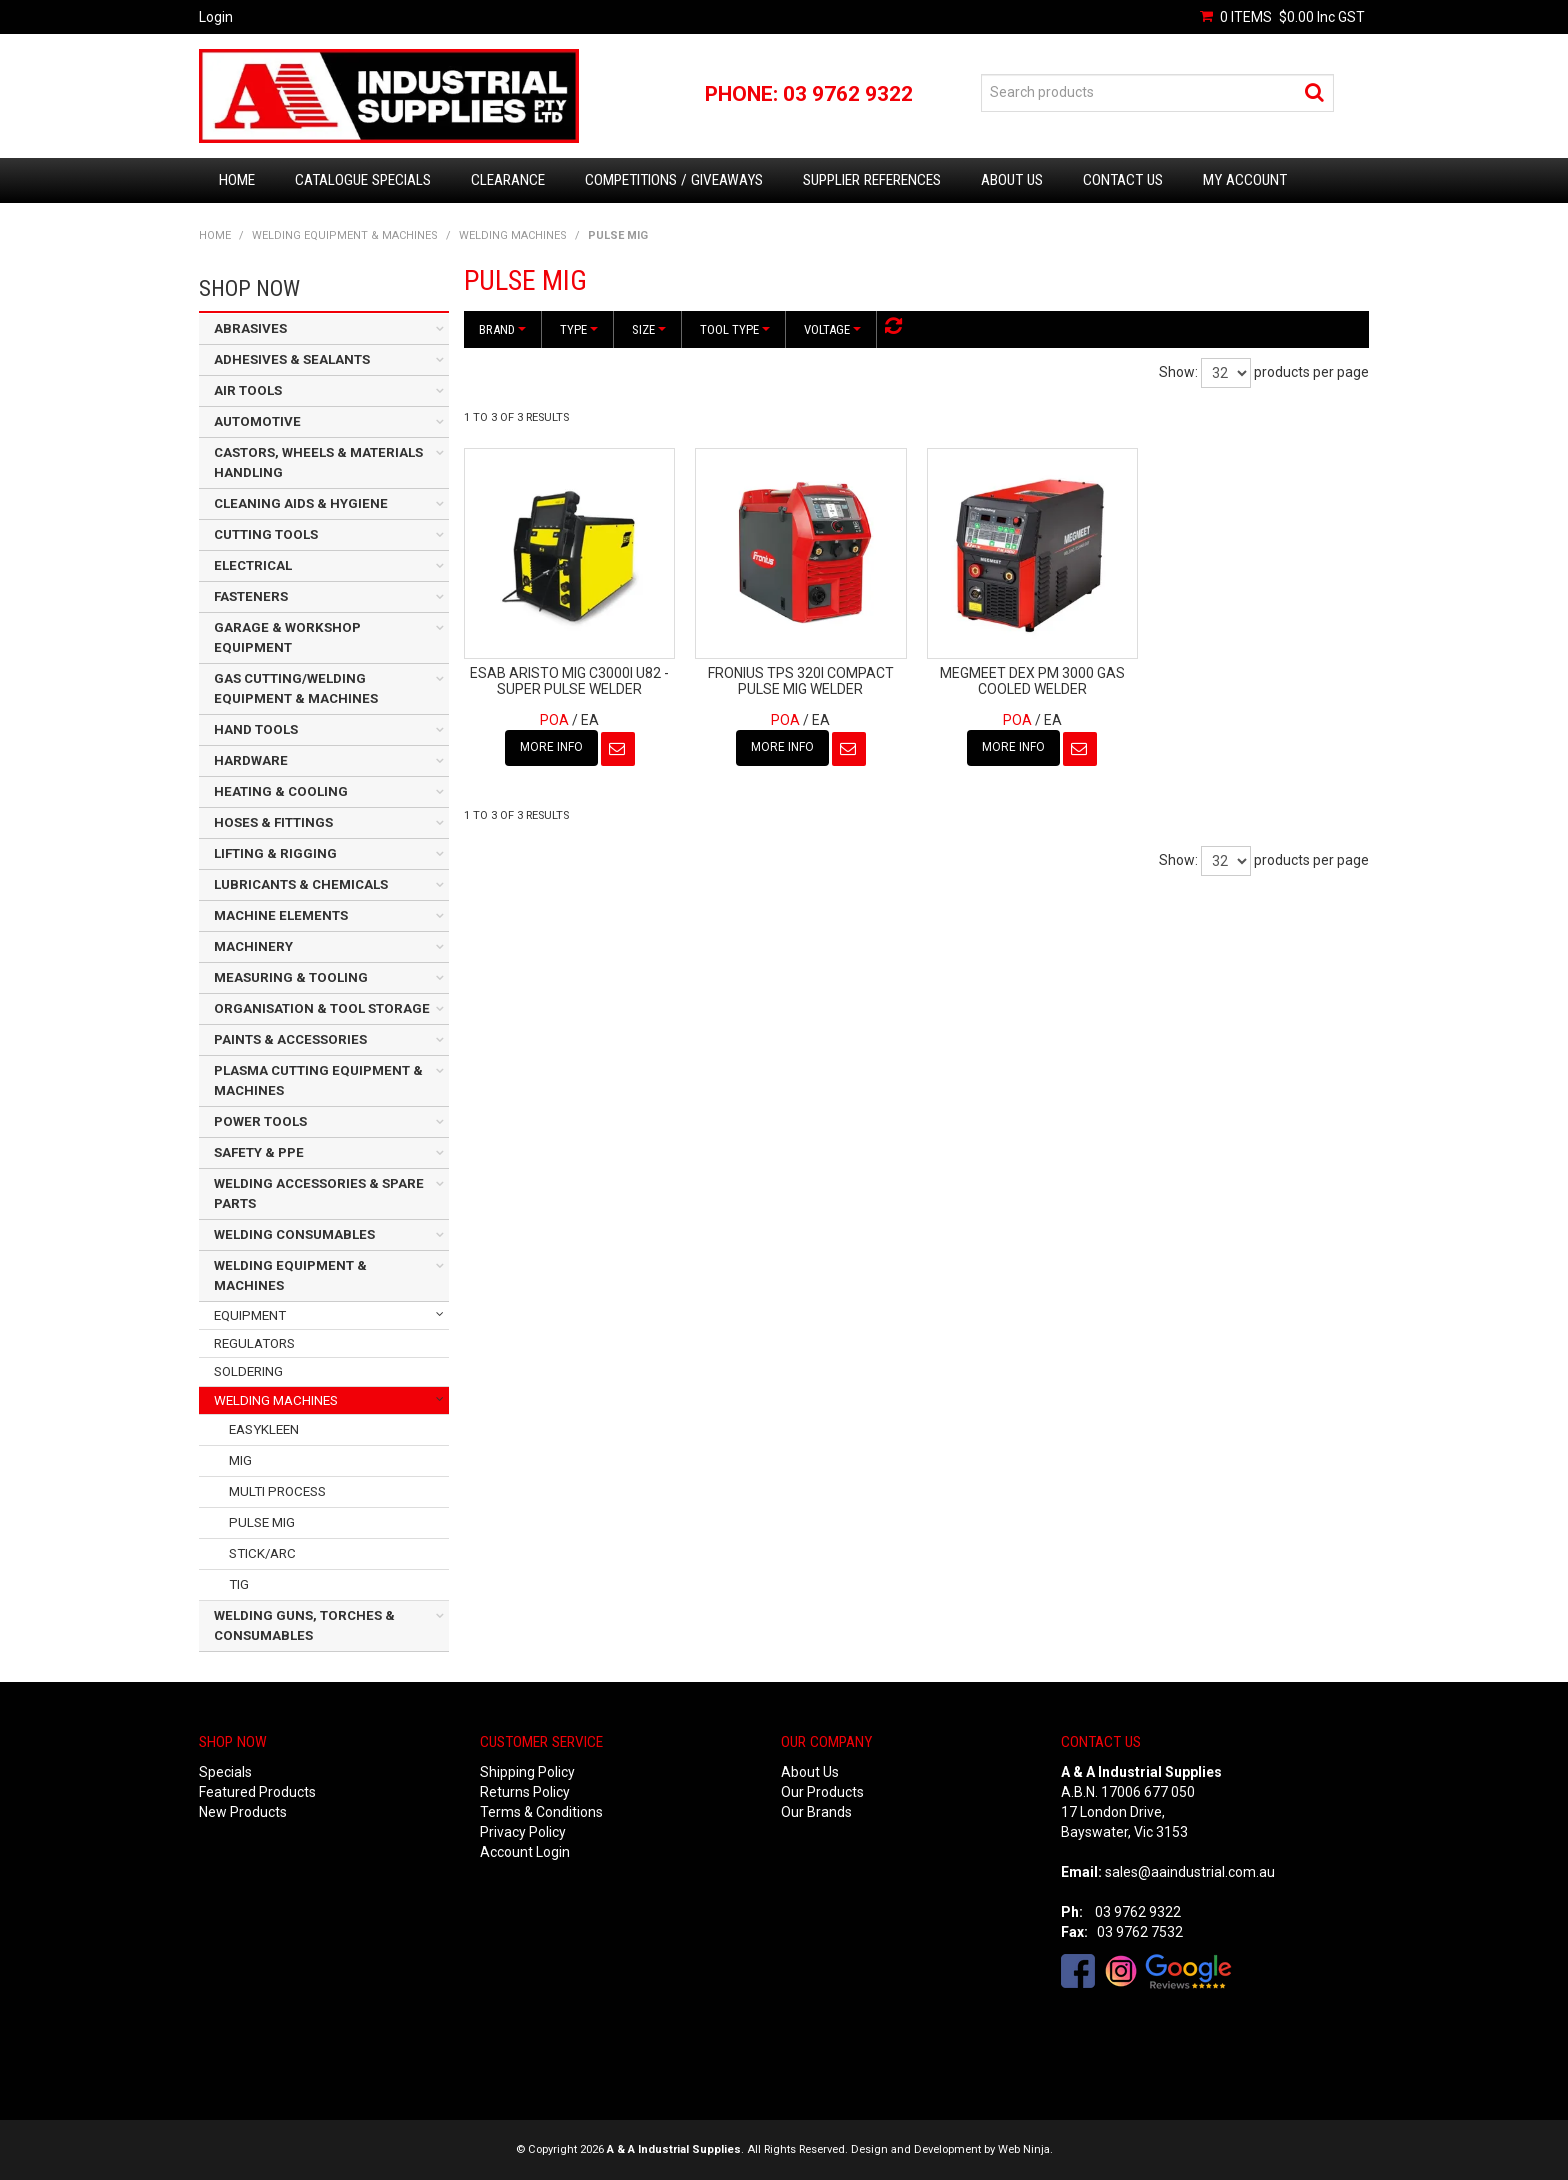  Describe the element at coordinates (281, 915) in the screenshot. I see `MACHINE ELEMENTS [tab]` at that location.